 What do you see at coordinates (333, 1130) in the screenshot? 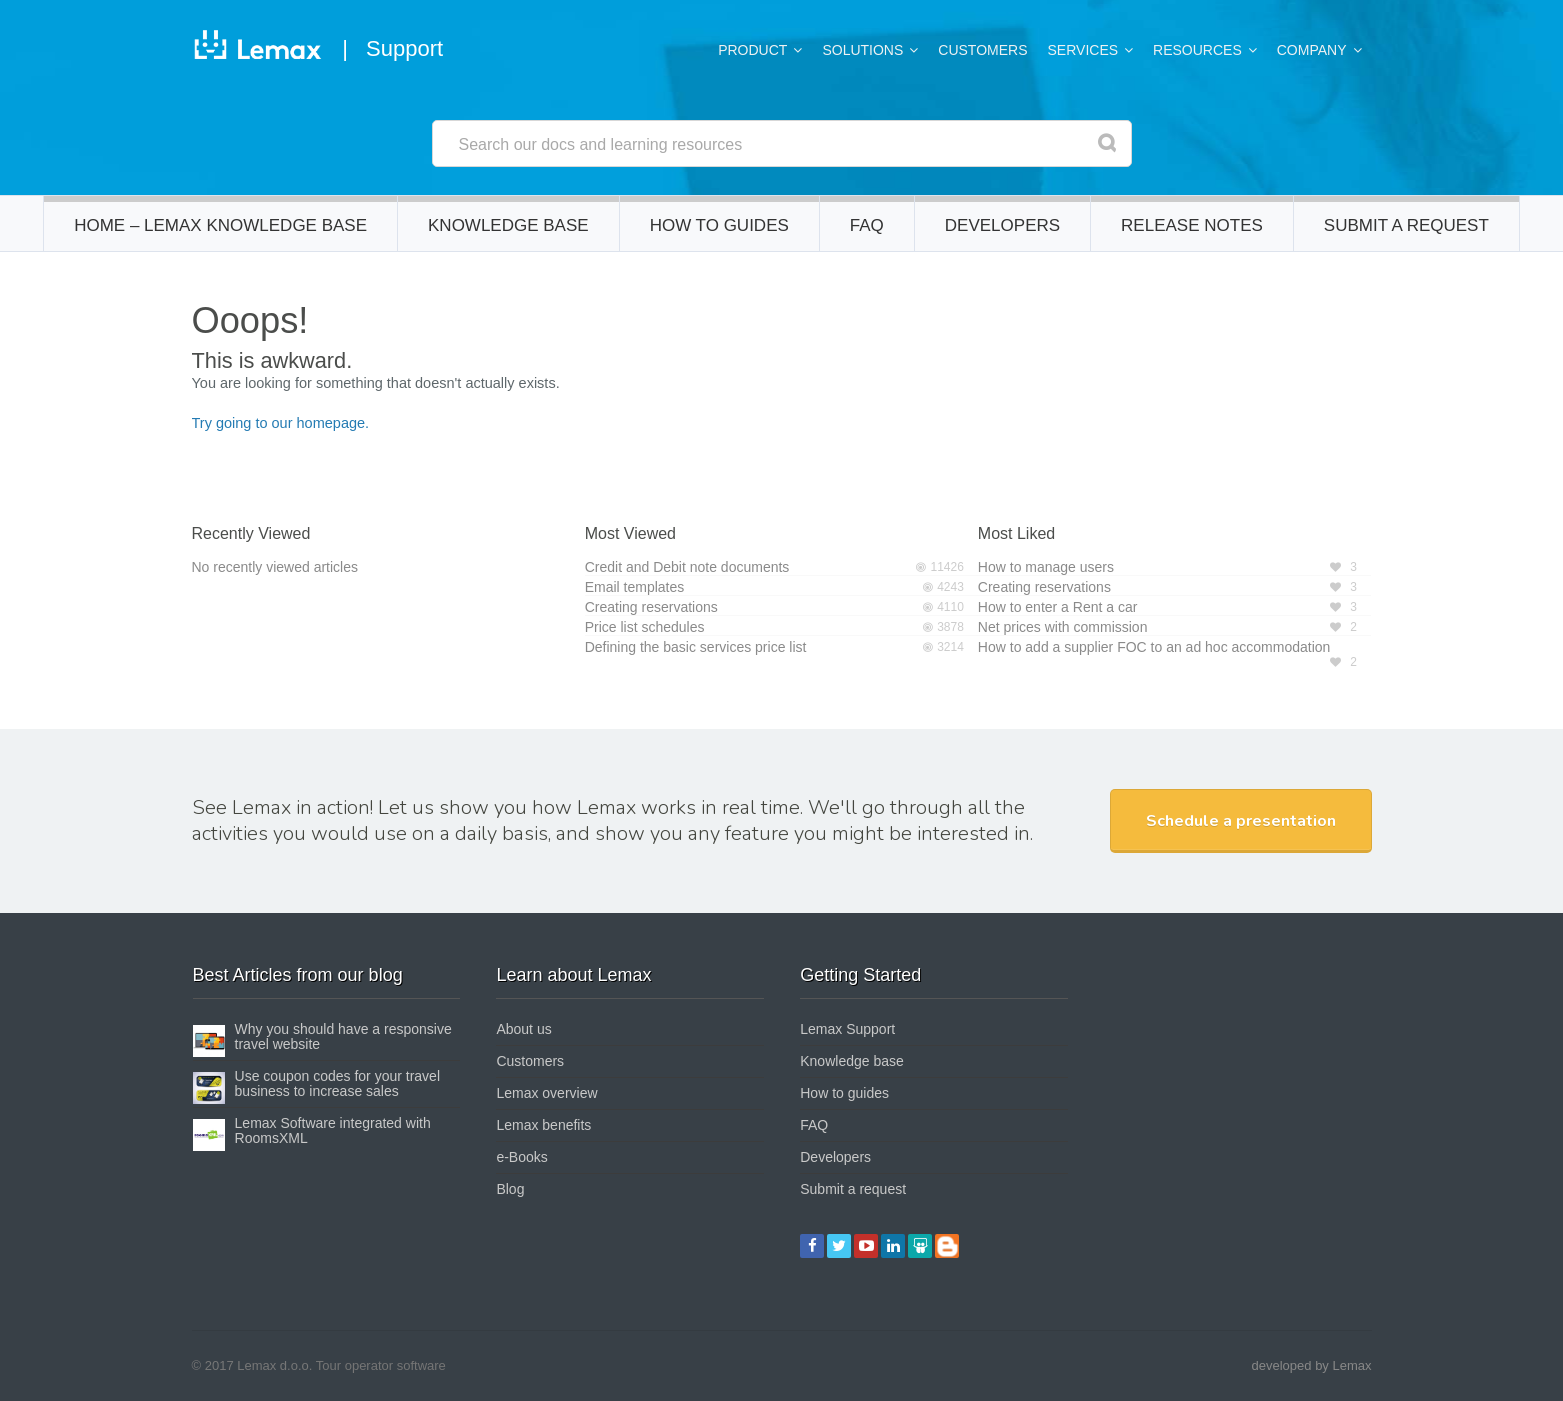
I see `Lemax Software integrated with RoomsXML` at bounding box center [333, 1130].